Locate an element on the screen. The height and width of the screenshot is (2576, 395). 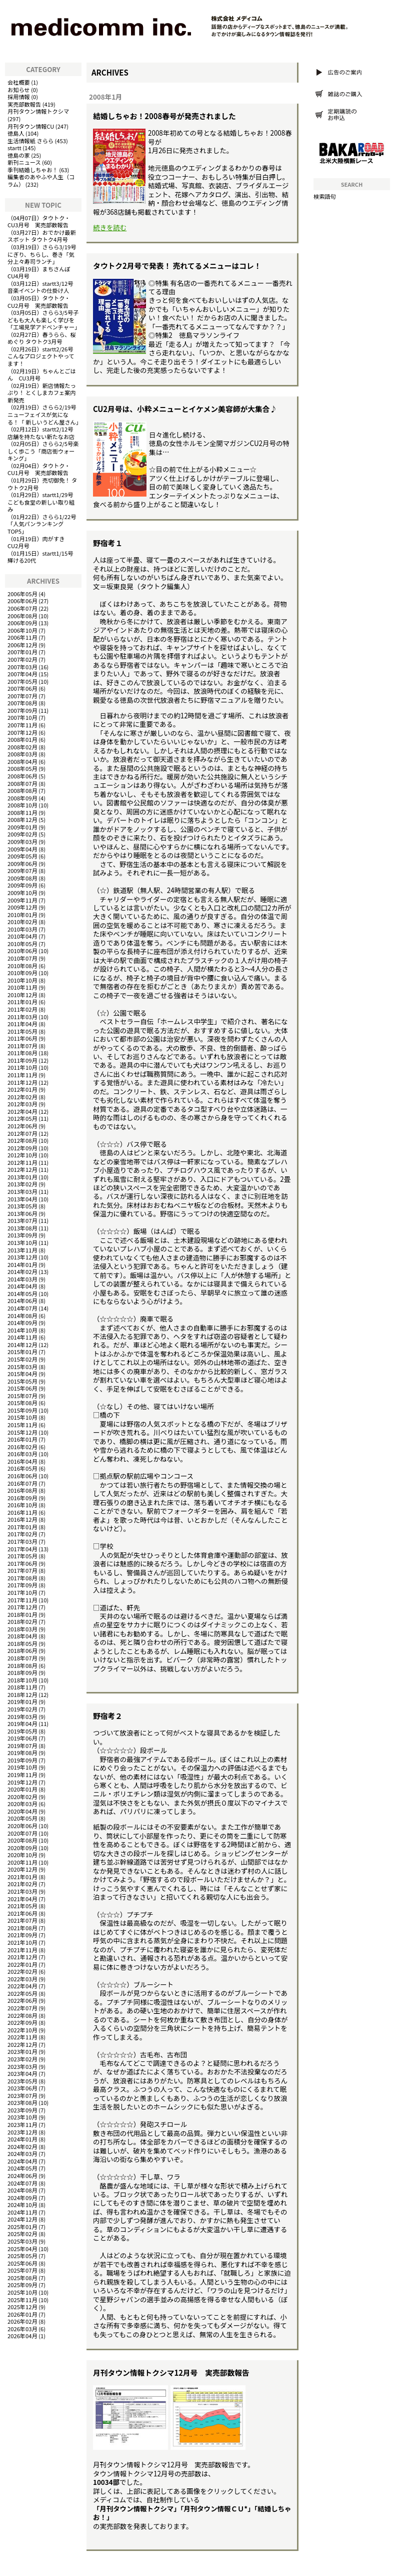
2006年10月 is located at coordinates (23, 630).